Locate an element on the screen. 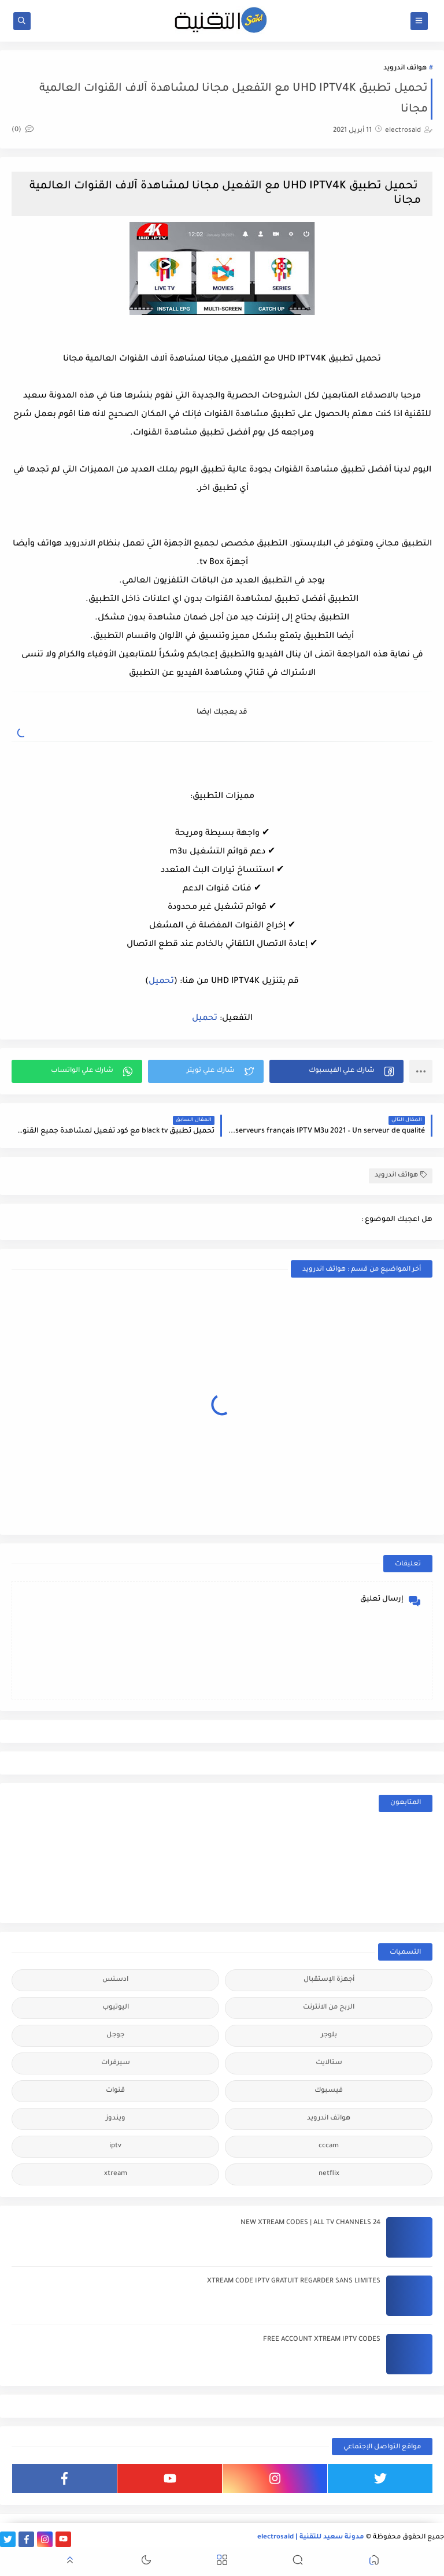 This screenshot has height=2576, width=444. هواتف اندرويد is located at coordinates (405, 68).